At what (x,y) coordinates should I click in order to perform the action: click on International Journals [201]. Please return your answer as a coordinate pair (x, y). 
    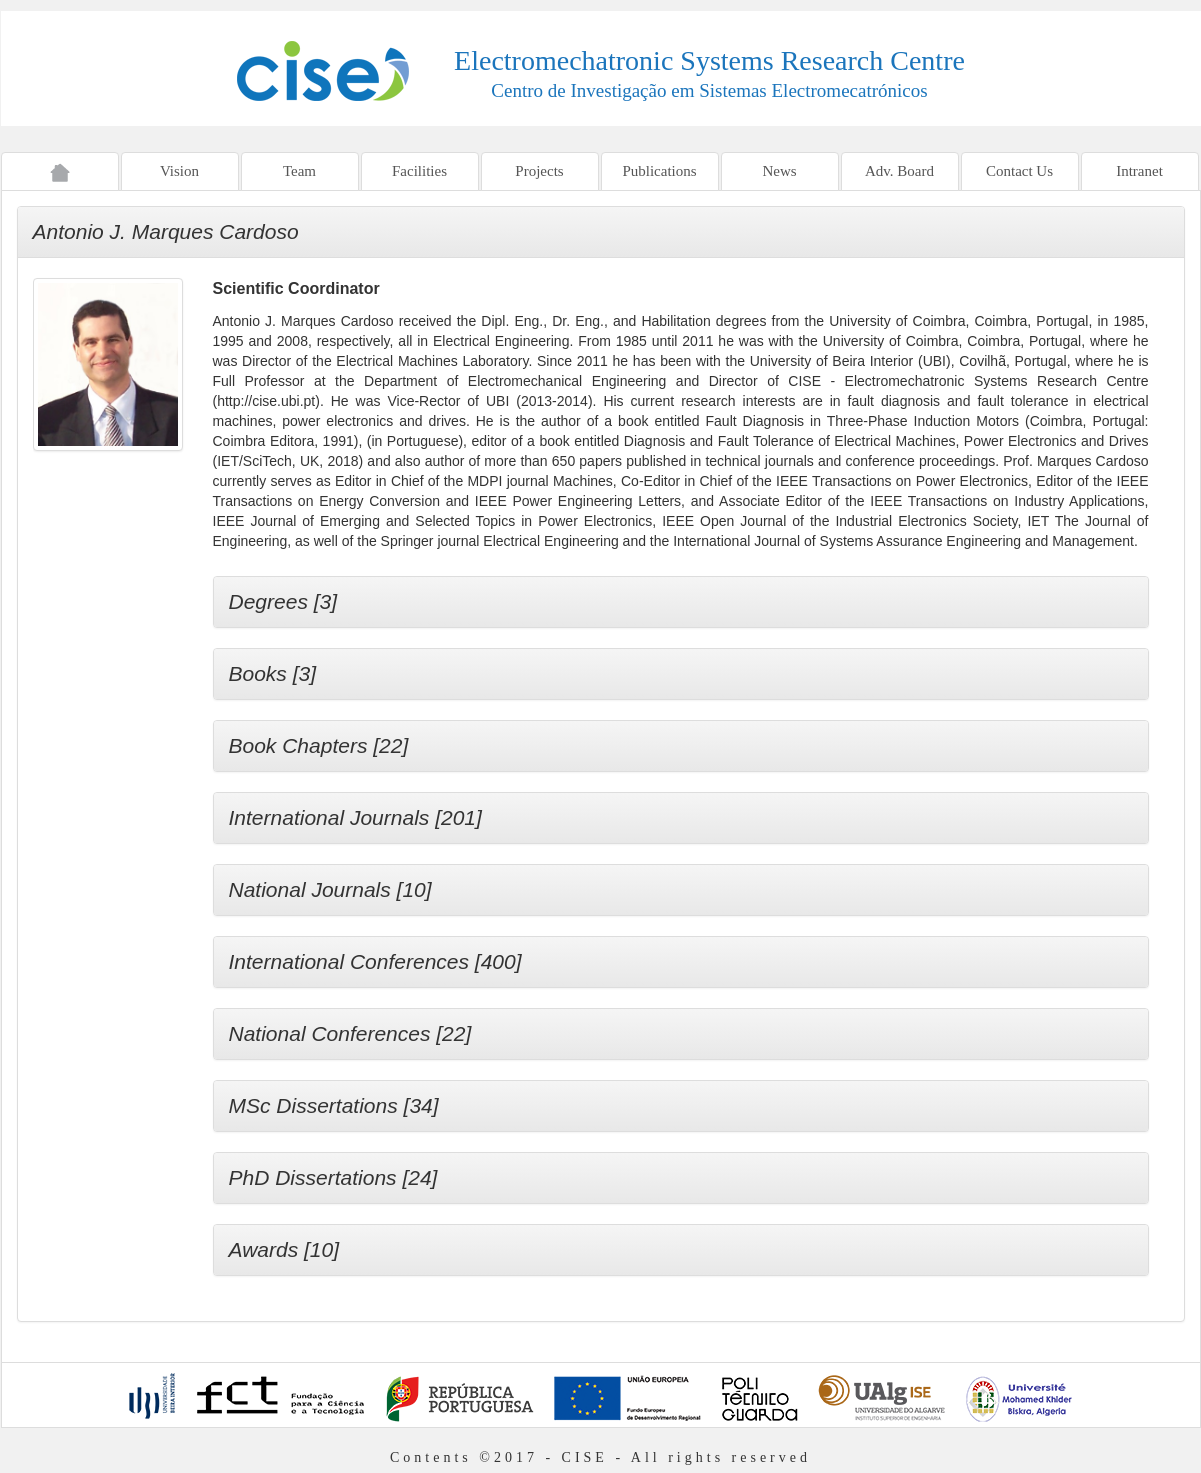
    Looking at the image, I should click on (355, 817).